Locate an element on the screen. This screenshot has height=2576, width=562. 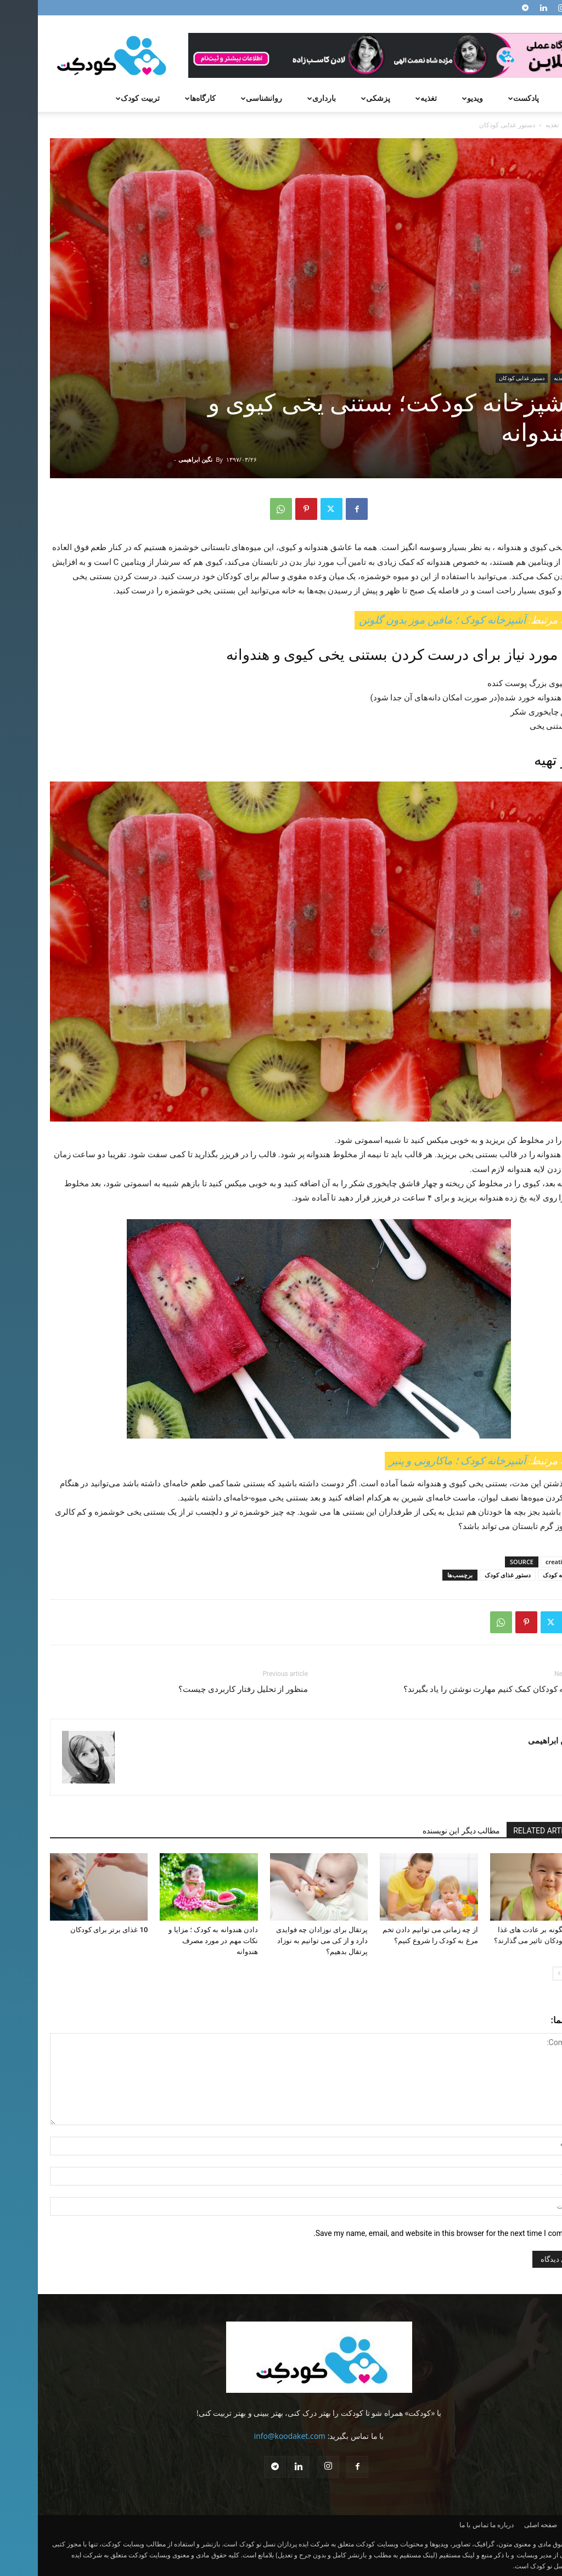
پادکست is located at coordinates (484, 98).